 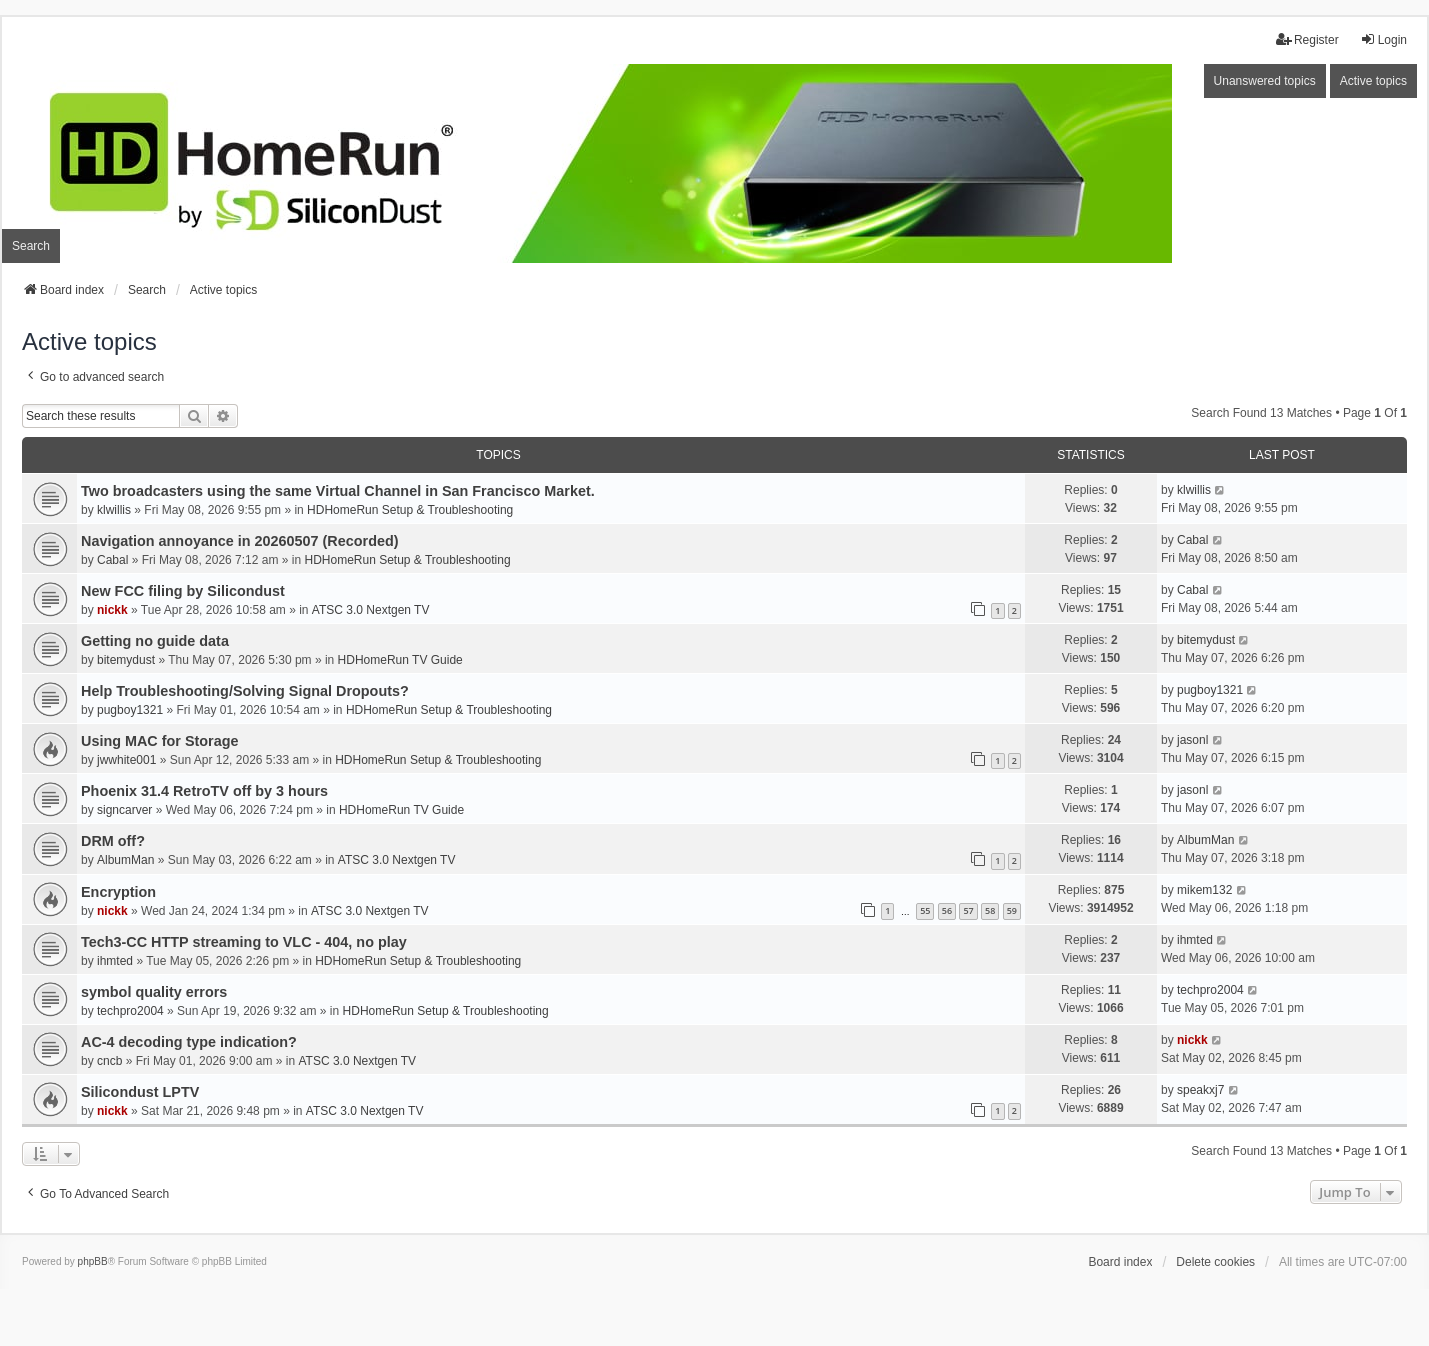 What do you see at coordinates (114, 510) in the screenshot?
I see `klwillis` at bounding box center [114, 510].